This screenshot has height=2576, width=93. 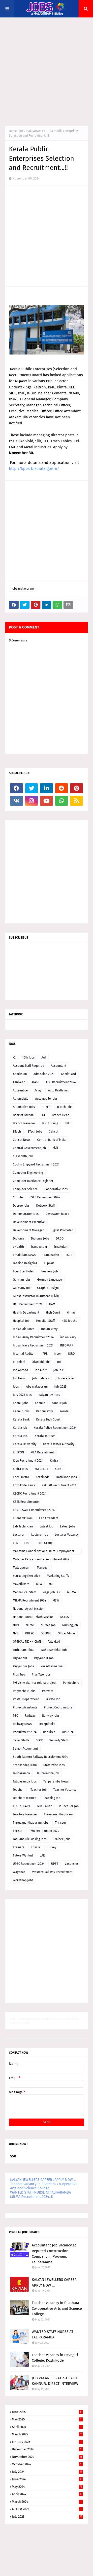 What do you see at coordinates (33, 1617) in the screenshot?
I see `National Rural Helath Mission` at bounding box center [33, 1617].